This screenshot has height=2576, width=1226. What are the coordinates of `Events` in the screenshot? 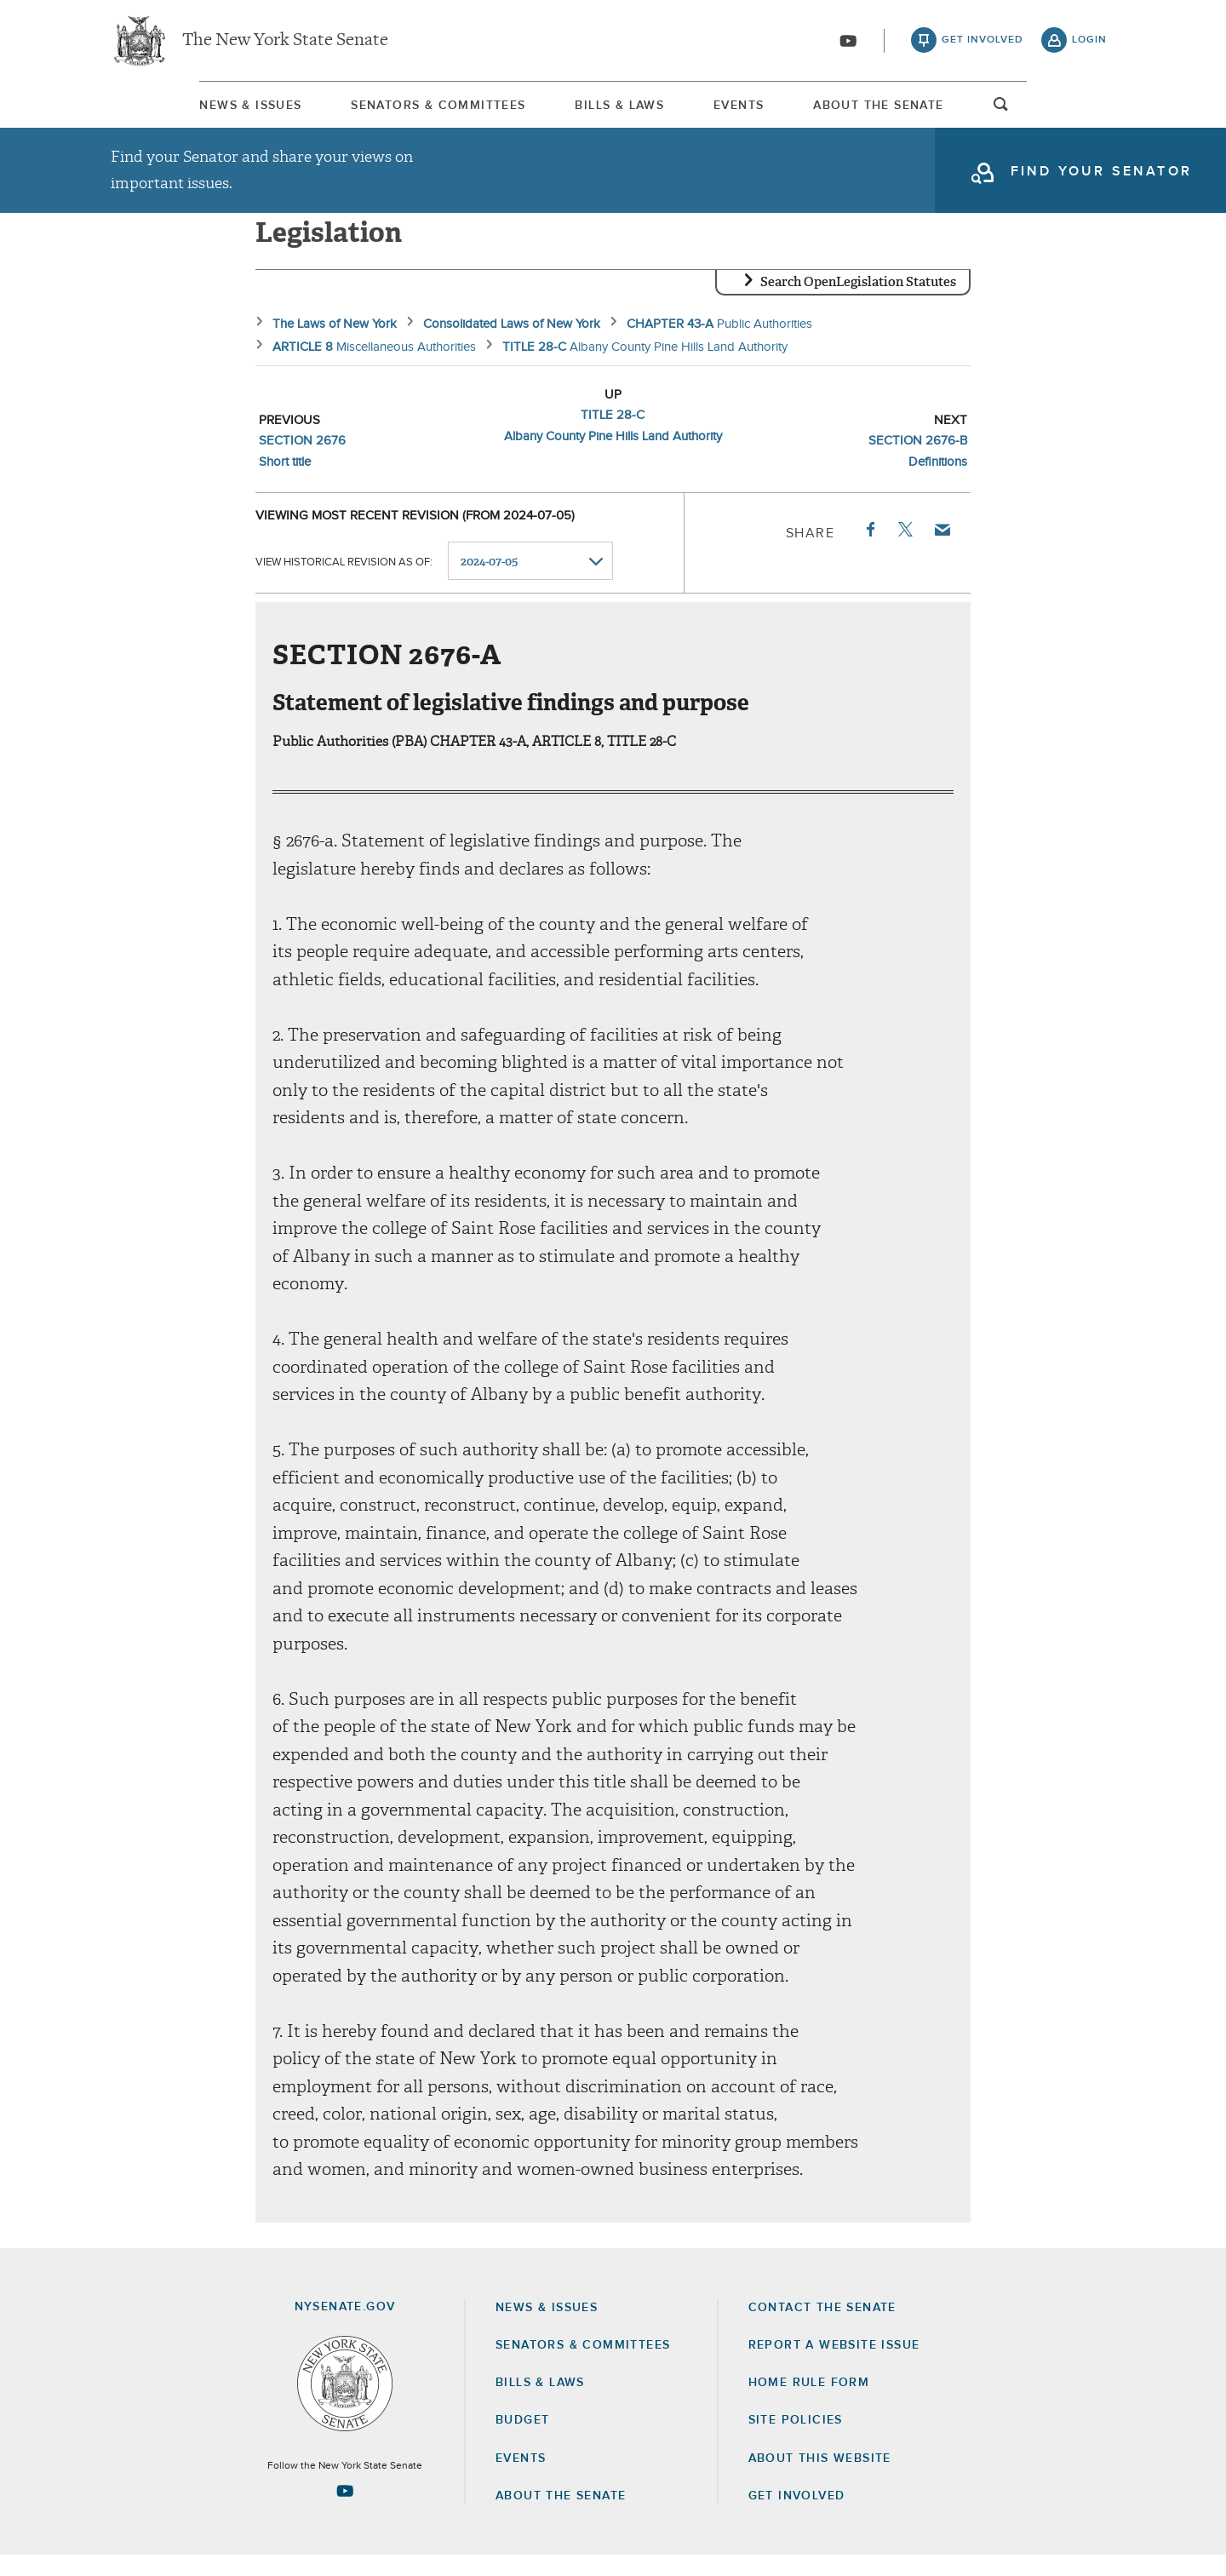 It's located at (770, 110).